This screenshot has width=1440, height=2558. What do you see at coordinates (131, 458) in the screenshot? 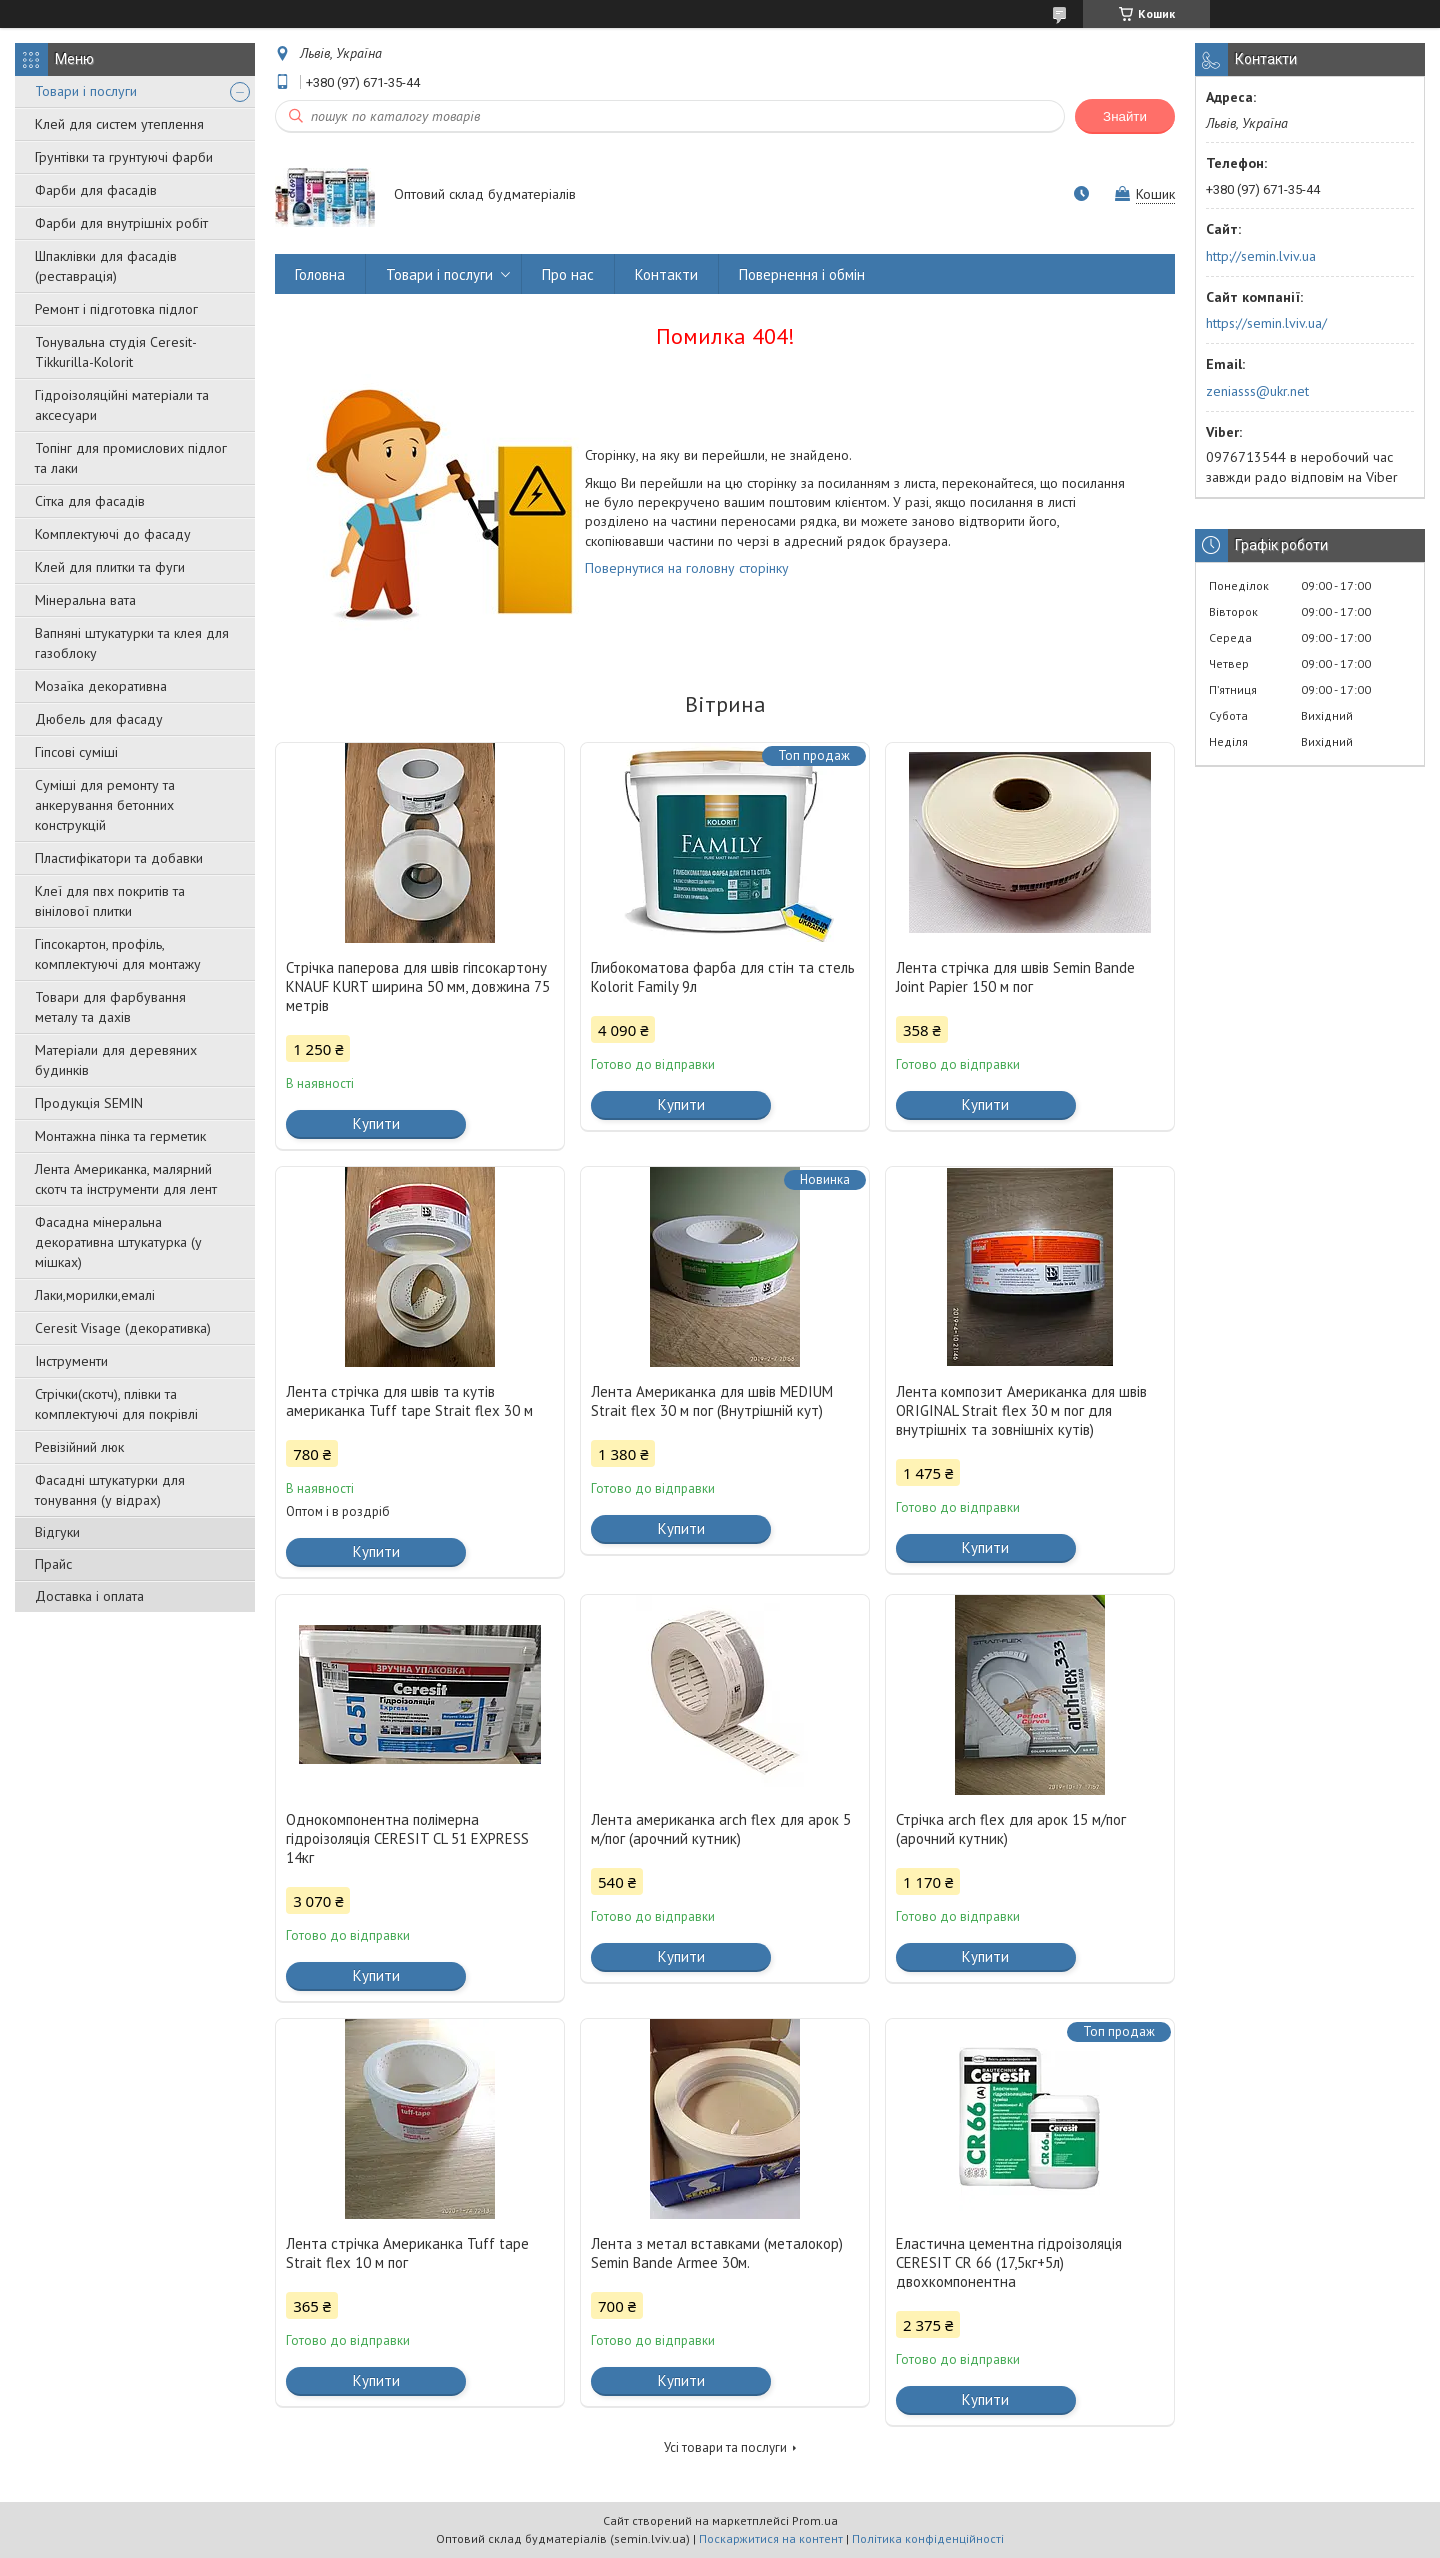
I see `Топінг для промислових підлог та лаки` at bounding box center [131, 458].